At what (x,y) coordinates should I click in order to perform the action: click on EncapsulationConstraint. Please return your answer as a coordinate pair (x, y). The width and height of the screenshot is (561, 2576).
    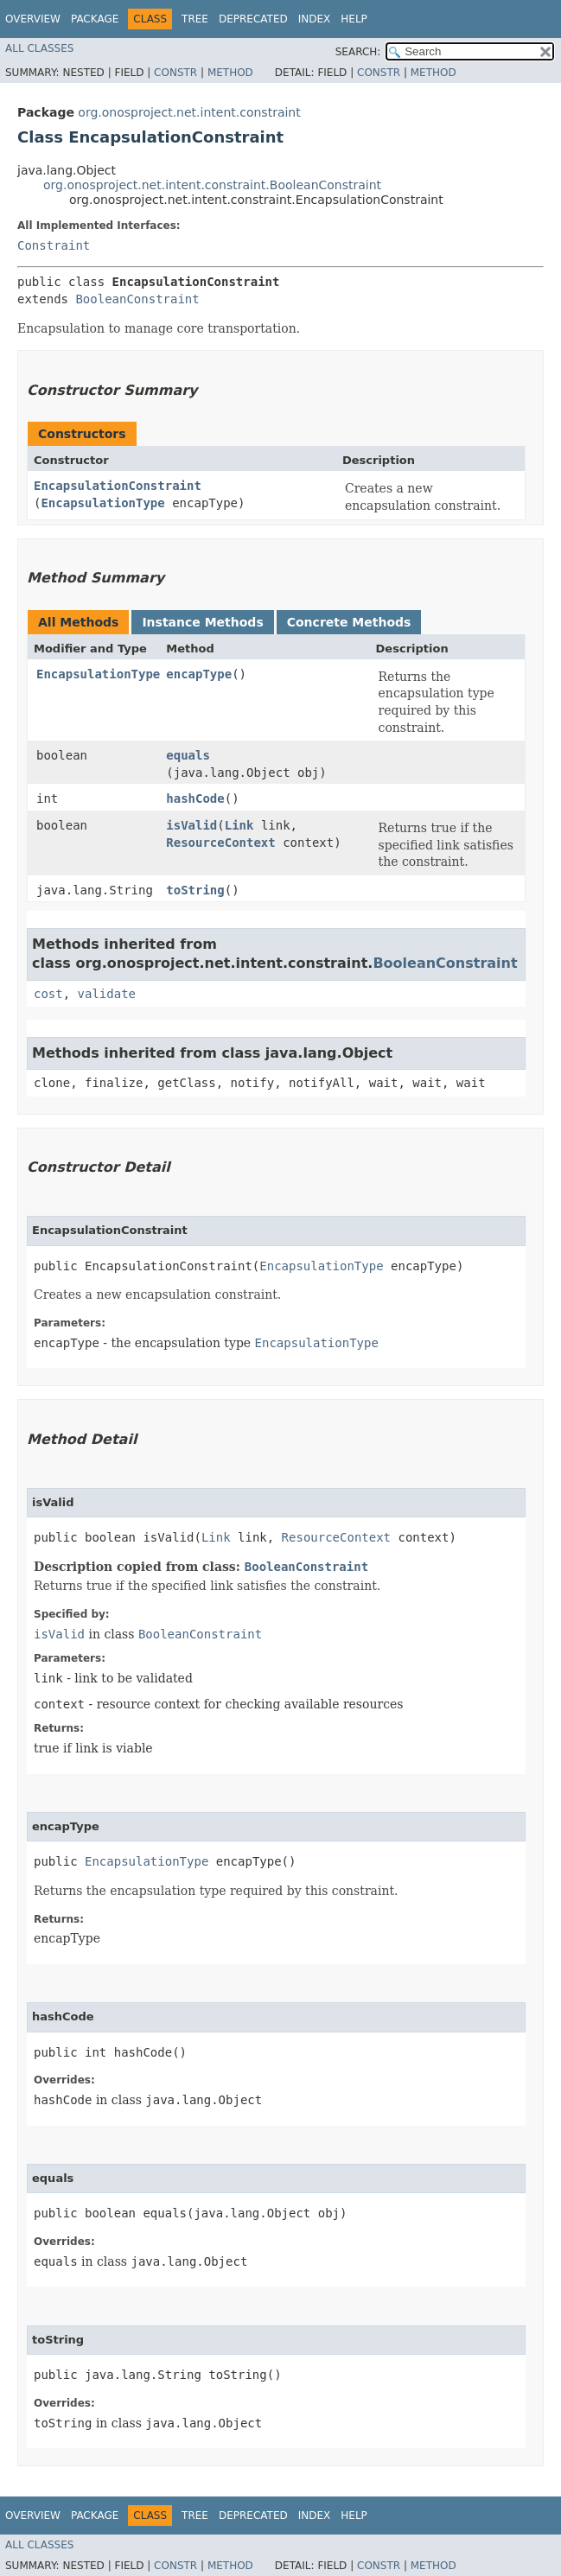
    Looking at the image, I should click on (117, 486).